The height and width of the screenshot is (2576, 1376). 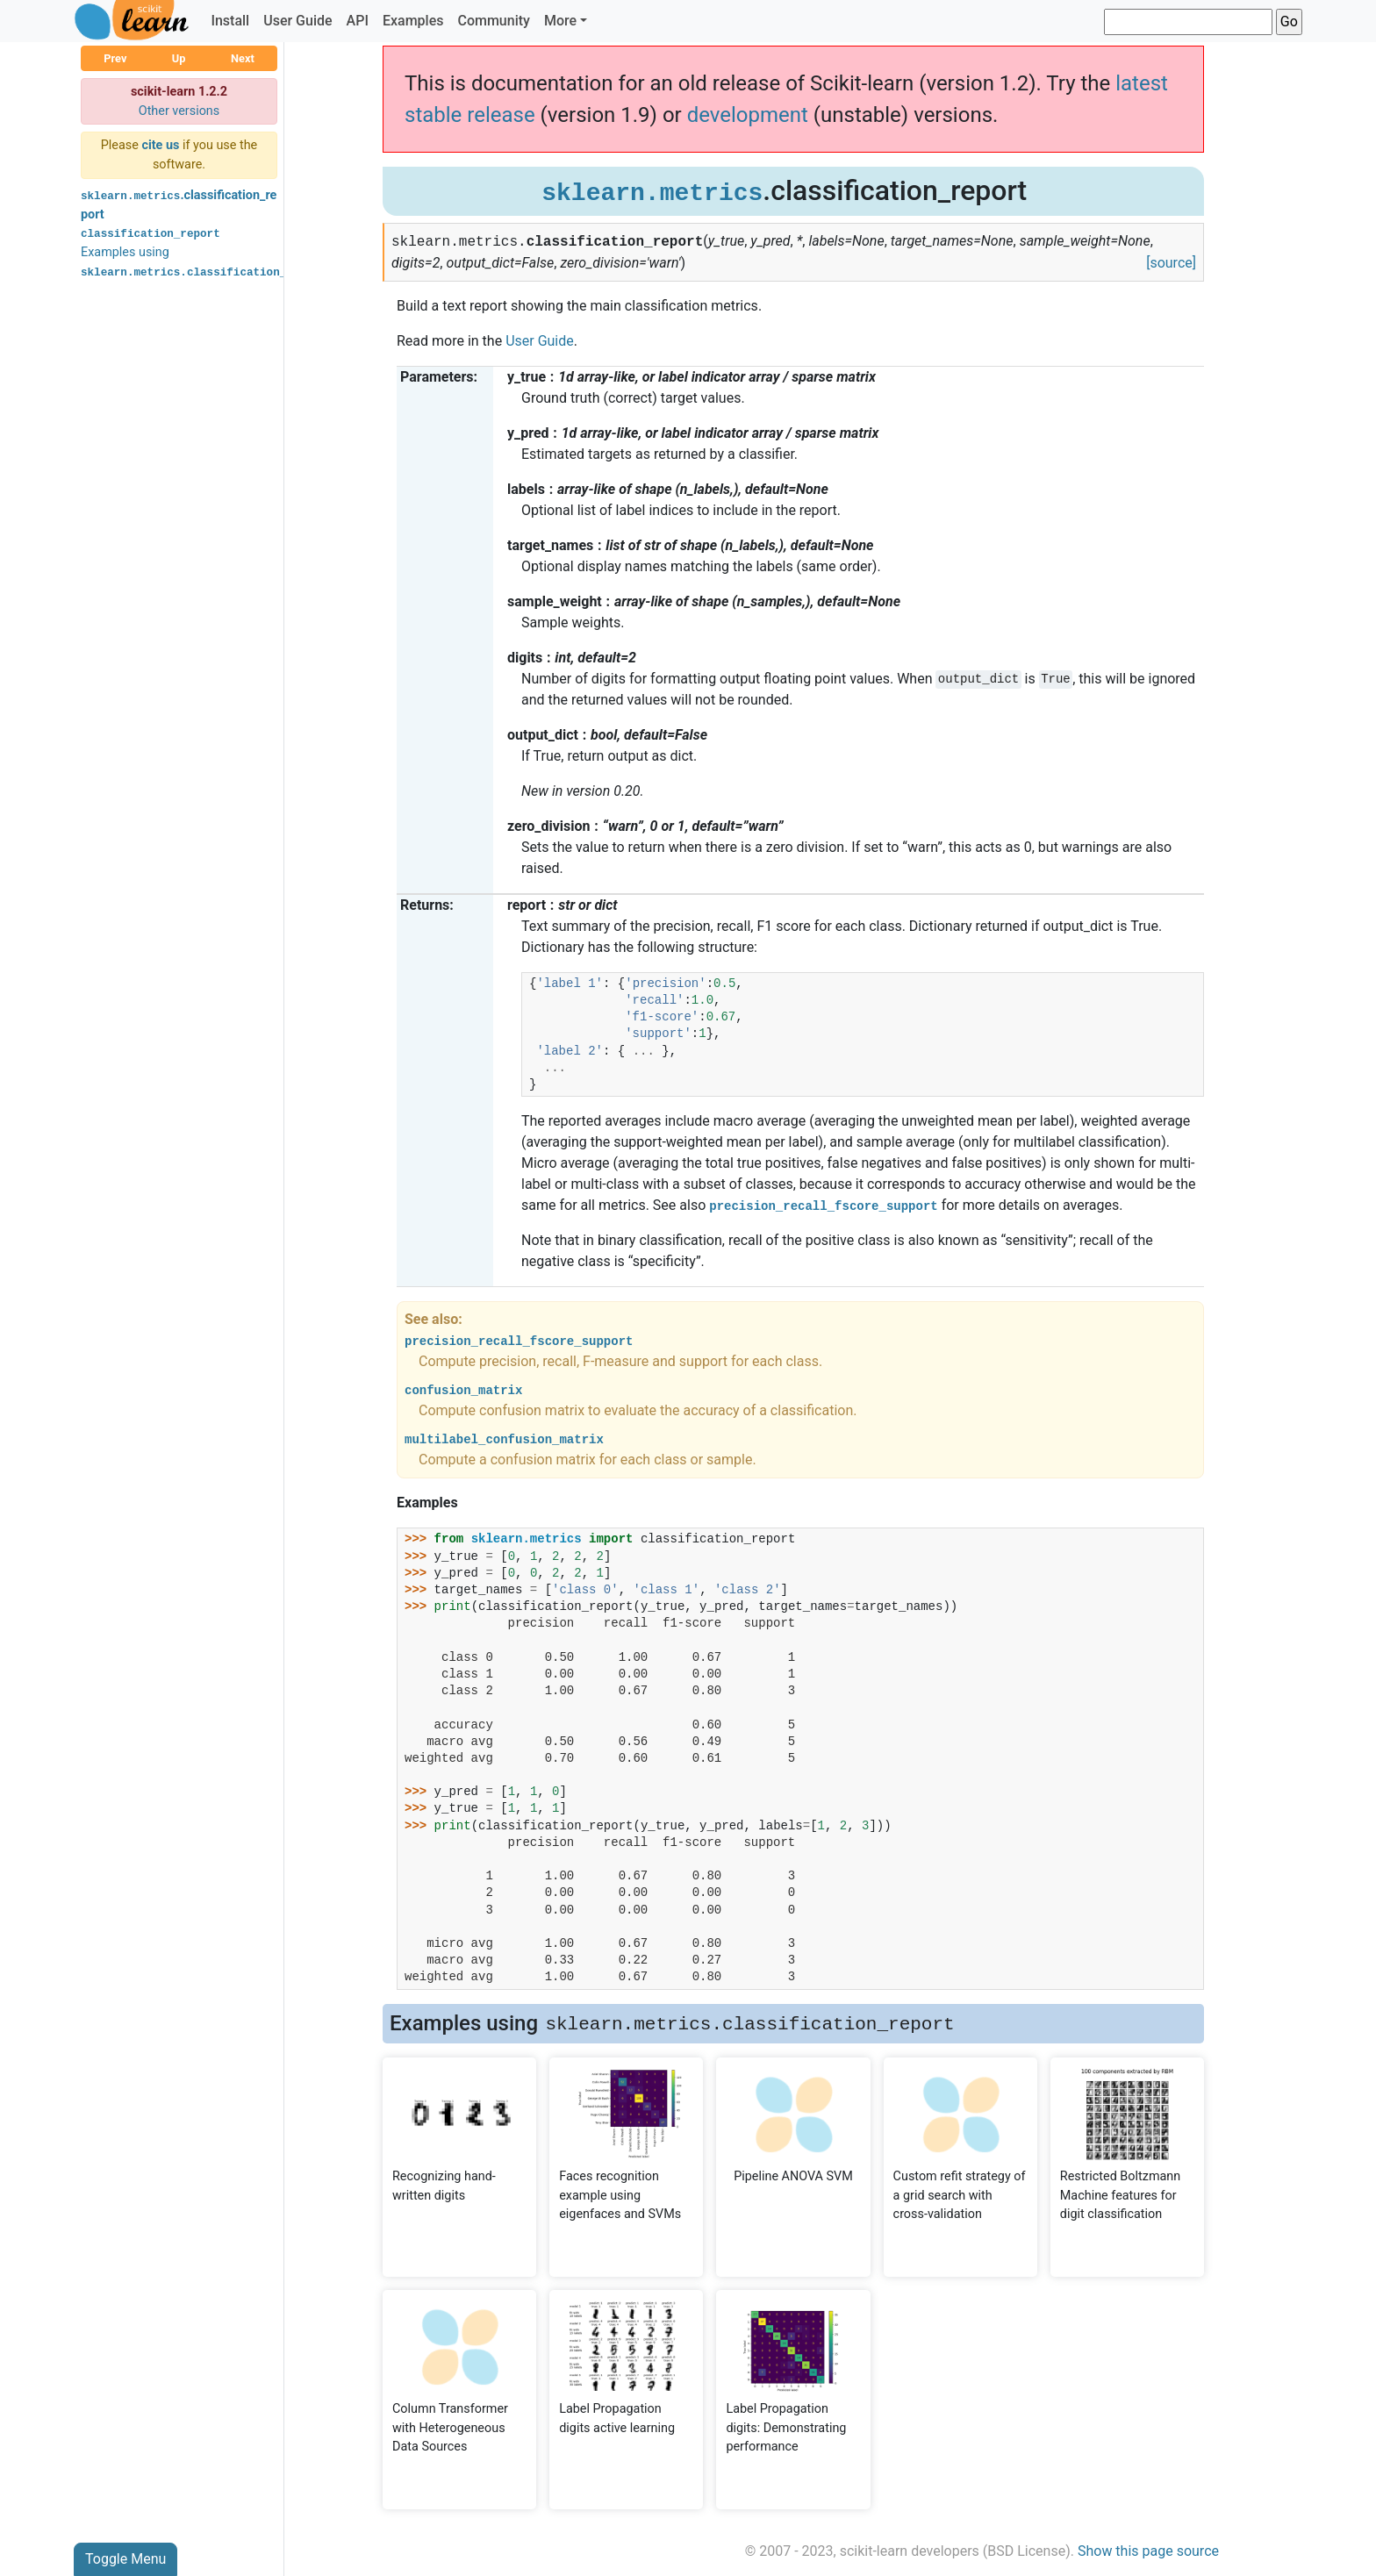 What do you see at coordinates (560, 20) in the screenshot?
I see `More [button]` at bounding box center [560, 20].